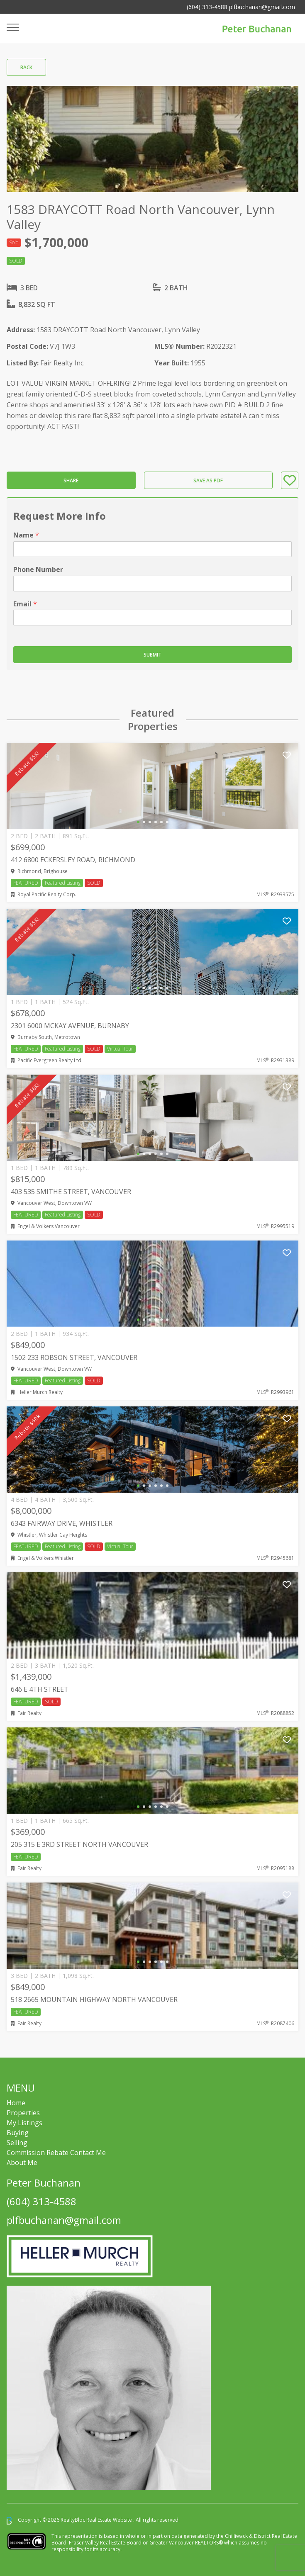  Describe the element at coordinates (109, 2520) in the screenshot. I see `Real Estate Website` at that location.